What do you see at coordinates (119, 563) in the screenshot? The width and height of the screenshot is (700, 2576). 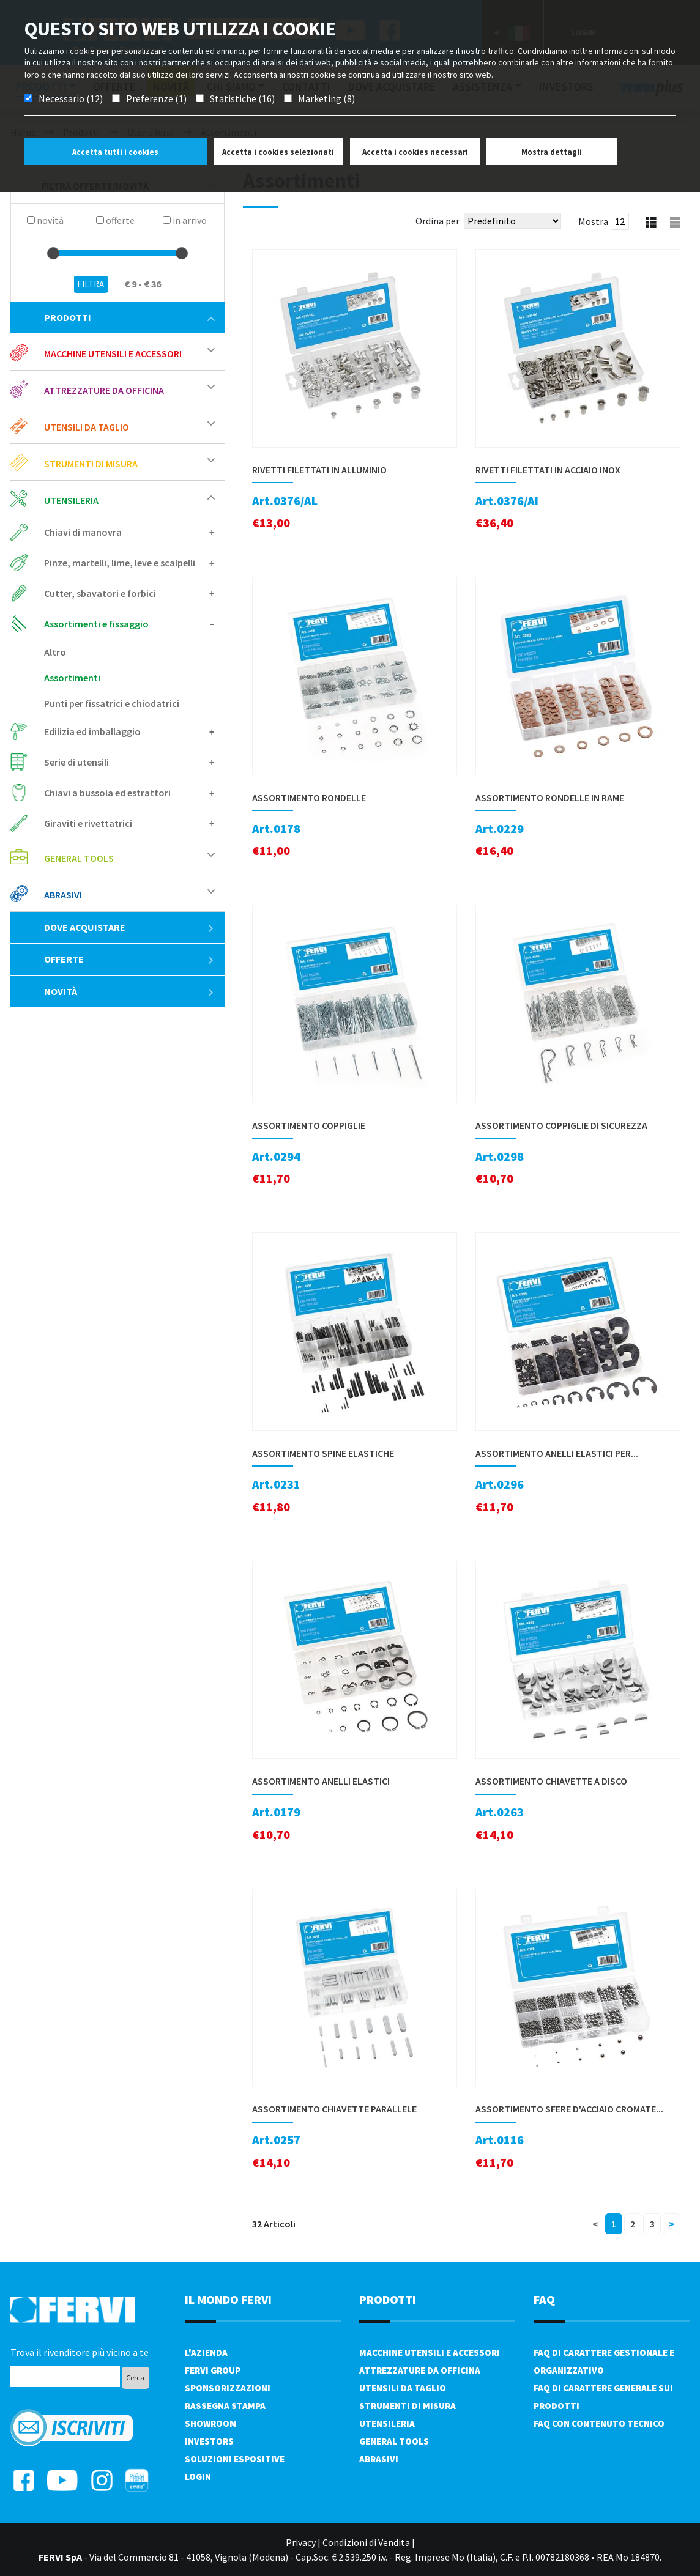 I see `Pinze, martelli, lime, leve e scalpelli` at bounding box center [119, 563].